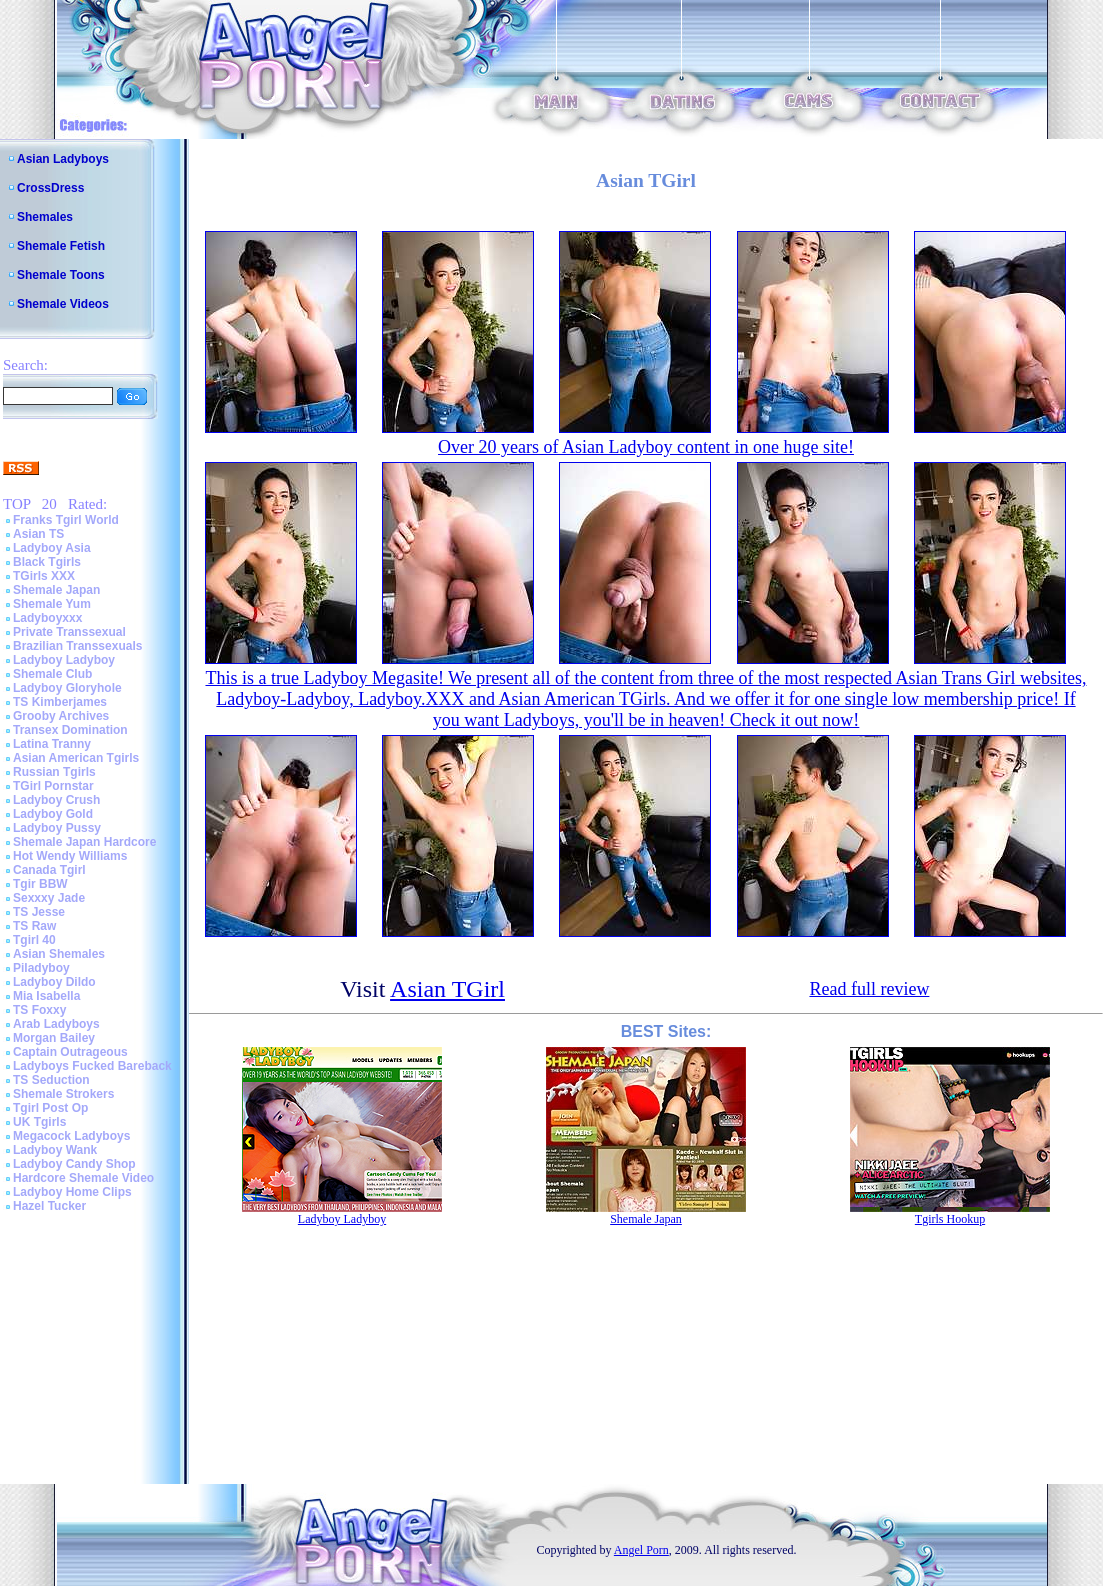 The width and height of the screenshot is (1103, 1586). I want to click on Mia Isabella, so click(46, 996).